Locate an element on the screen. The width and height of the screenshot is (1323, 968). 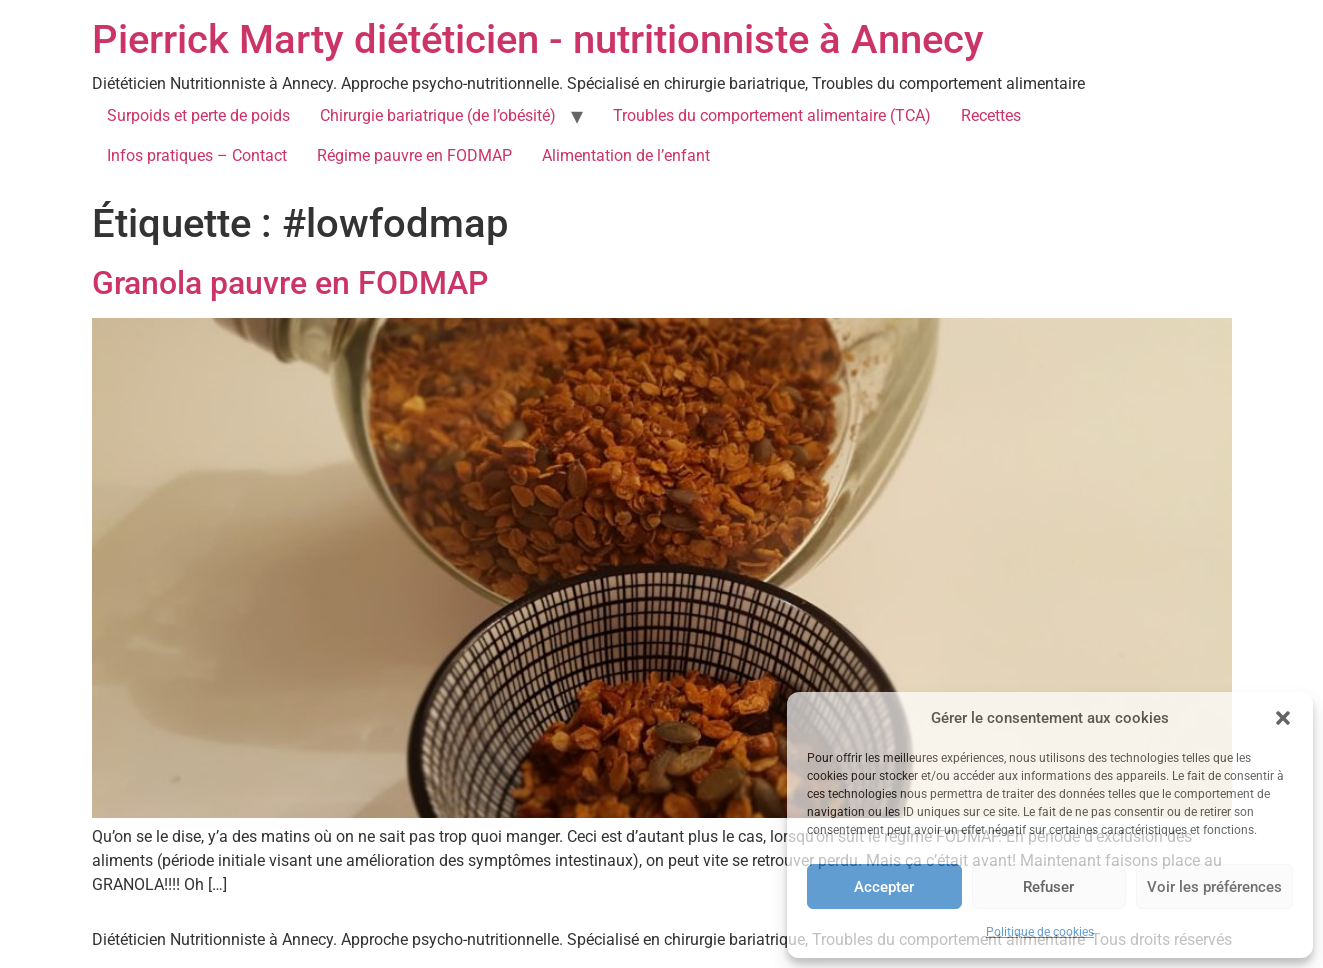
Voir les préférences is located at coordinates (1214, 887).